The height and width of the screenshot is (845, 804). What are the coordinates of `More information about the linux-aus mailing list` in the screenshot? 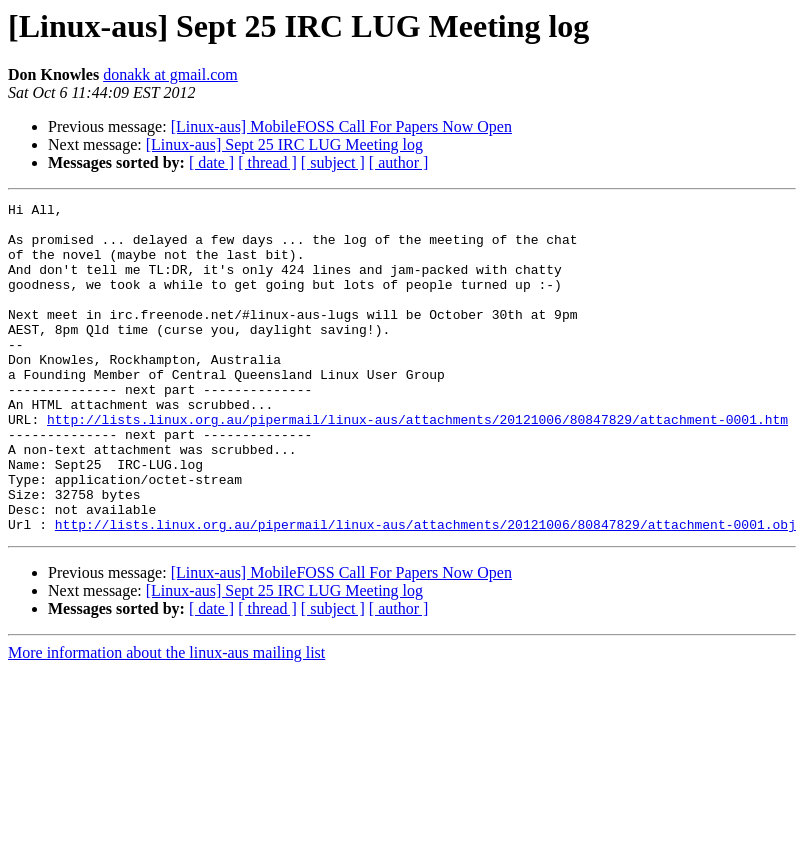 It's located at (166, 718).